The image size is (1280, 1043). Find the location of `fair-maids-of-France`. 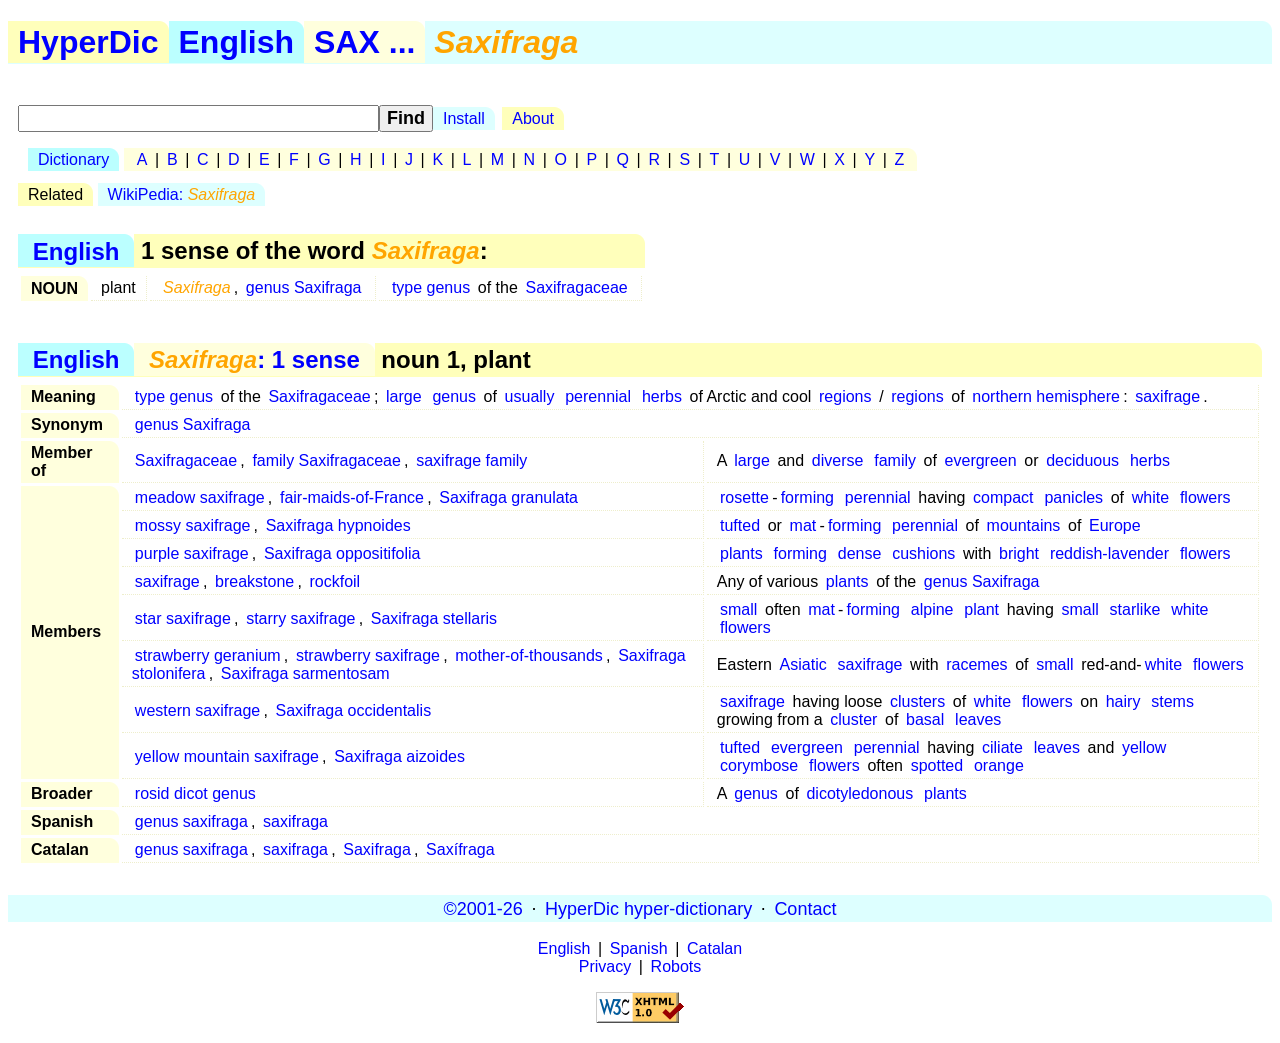

fair-maids-of-France is located at coordinates (352, 497).